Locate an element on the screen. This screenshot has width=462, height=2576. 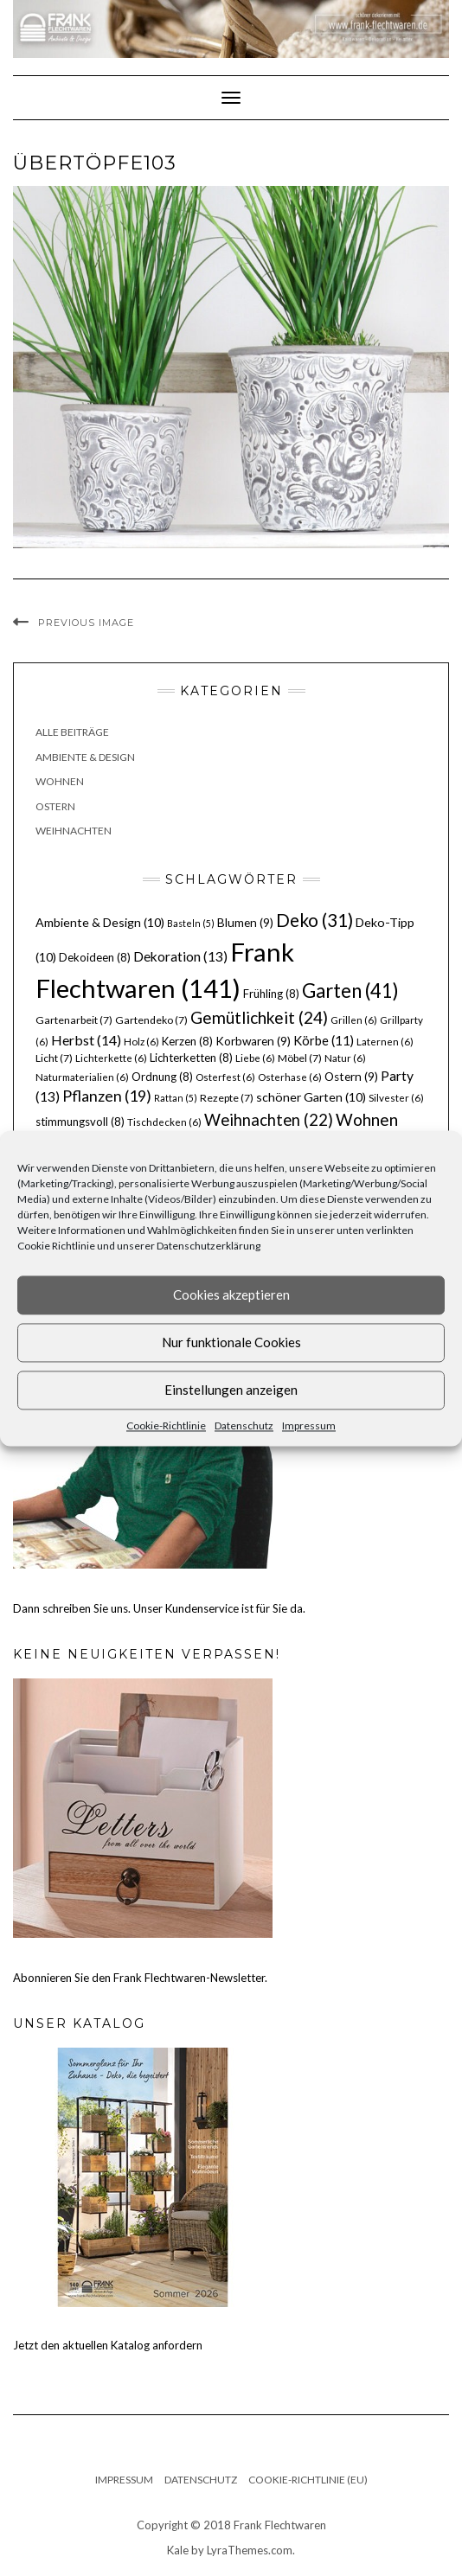
Basteln [Basteln (5 Einträge)] is located at coordinates (191, 923).